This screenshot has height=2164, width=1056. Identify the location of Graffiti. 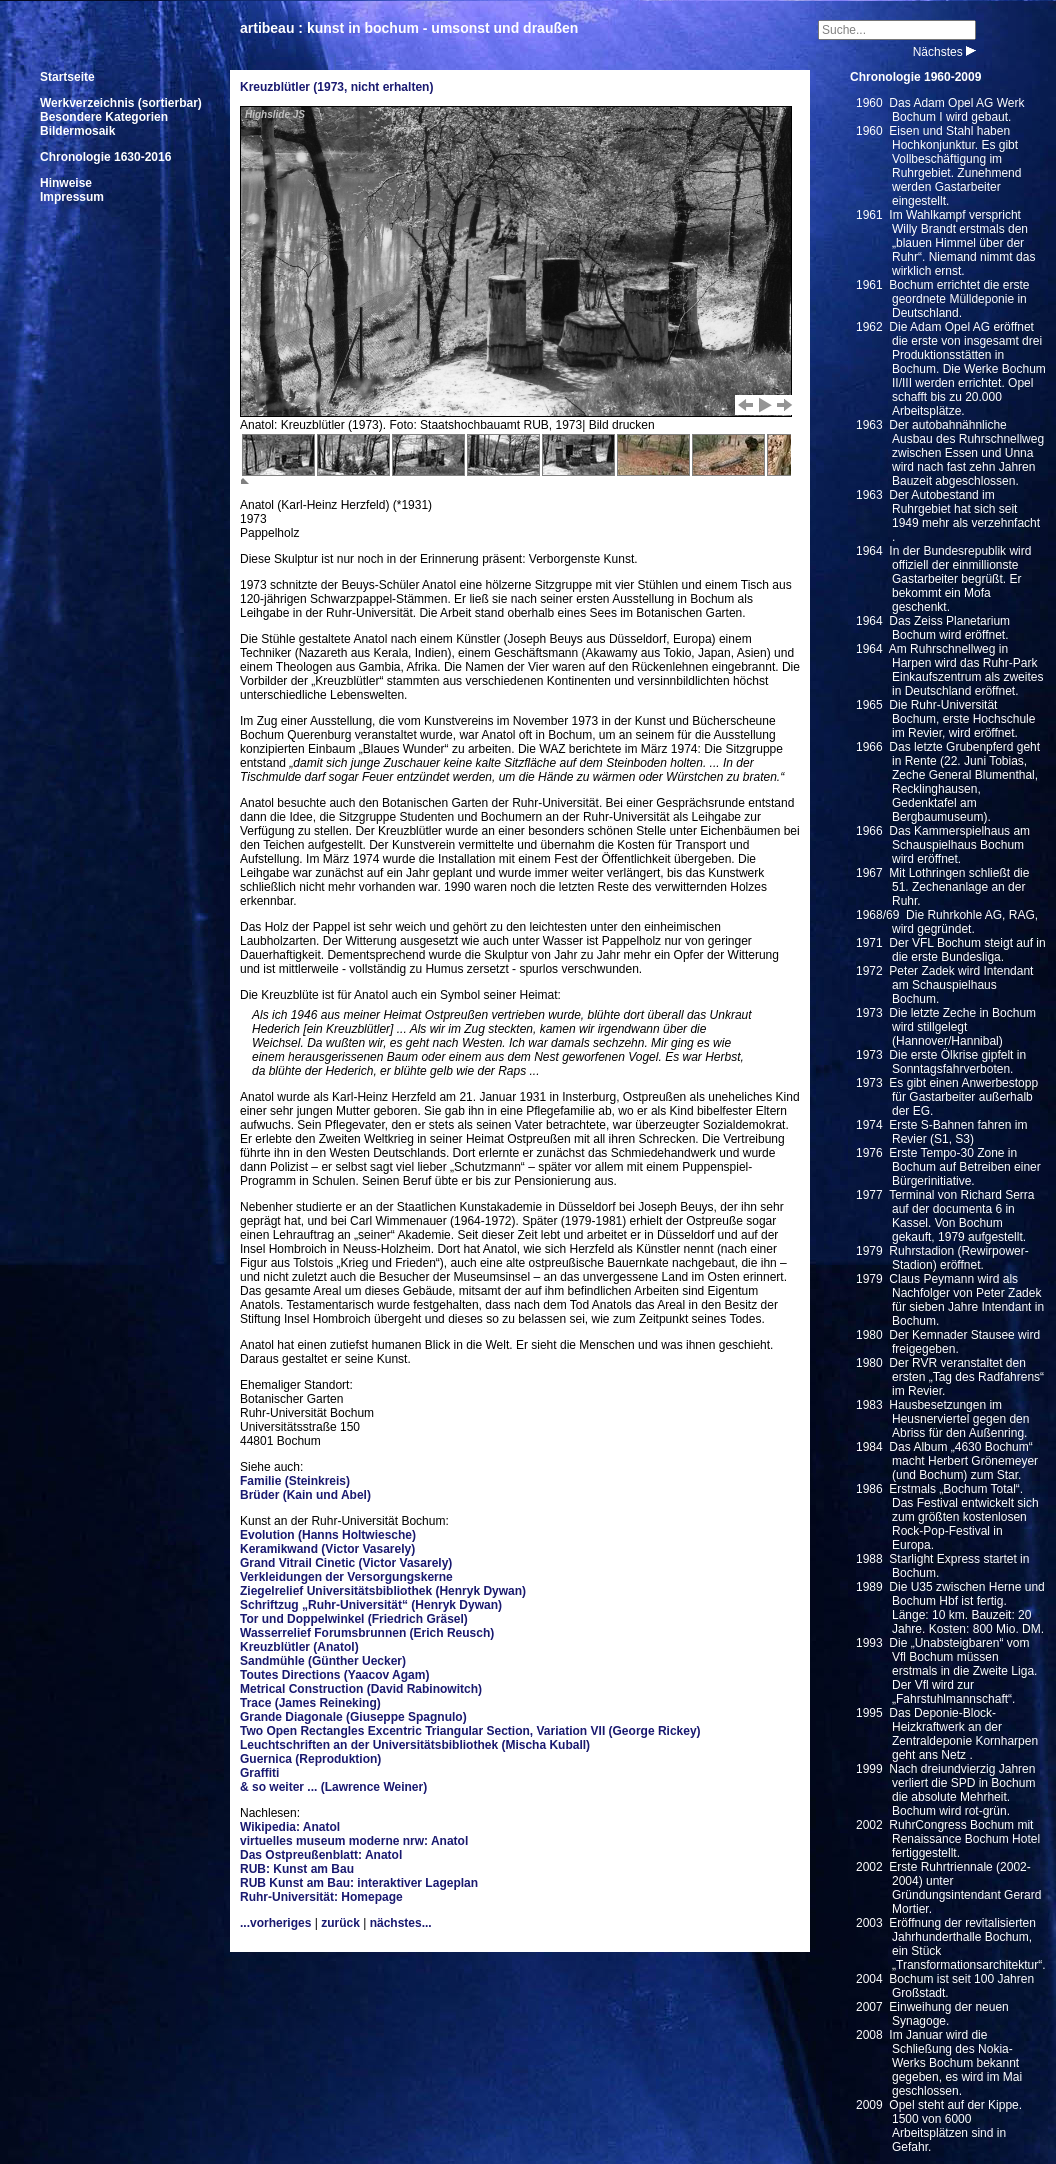
(259, 1773).